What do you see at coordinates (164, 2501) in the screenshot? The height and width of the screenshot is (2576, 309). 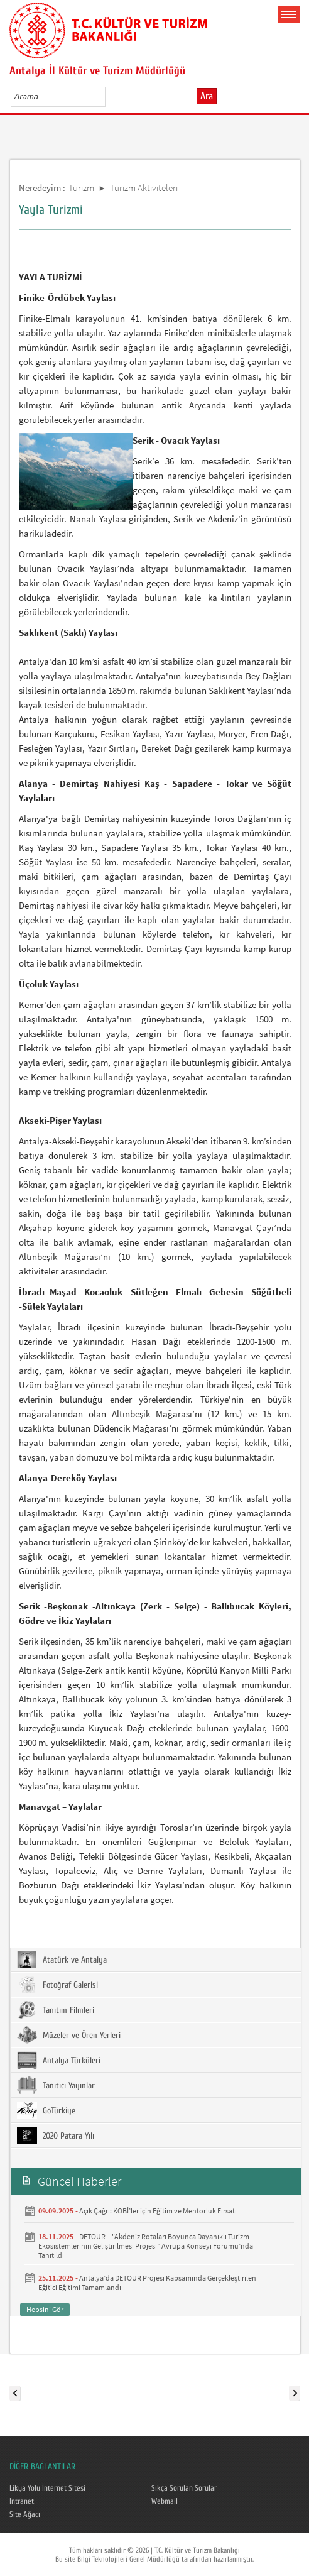 I see `Webmail` at bounding box center [164, 2501].